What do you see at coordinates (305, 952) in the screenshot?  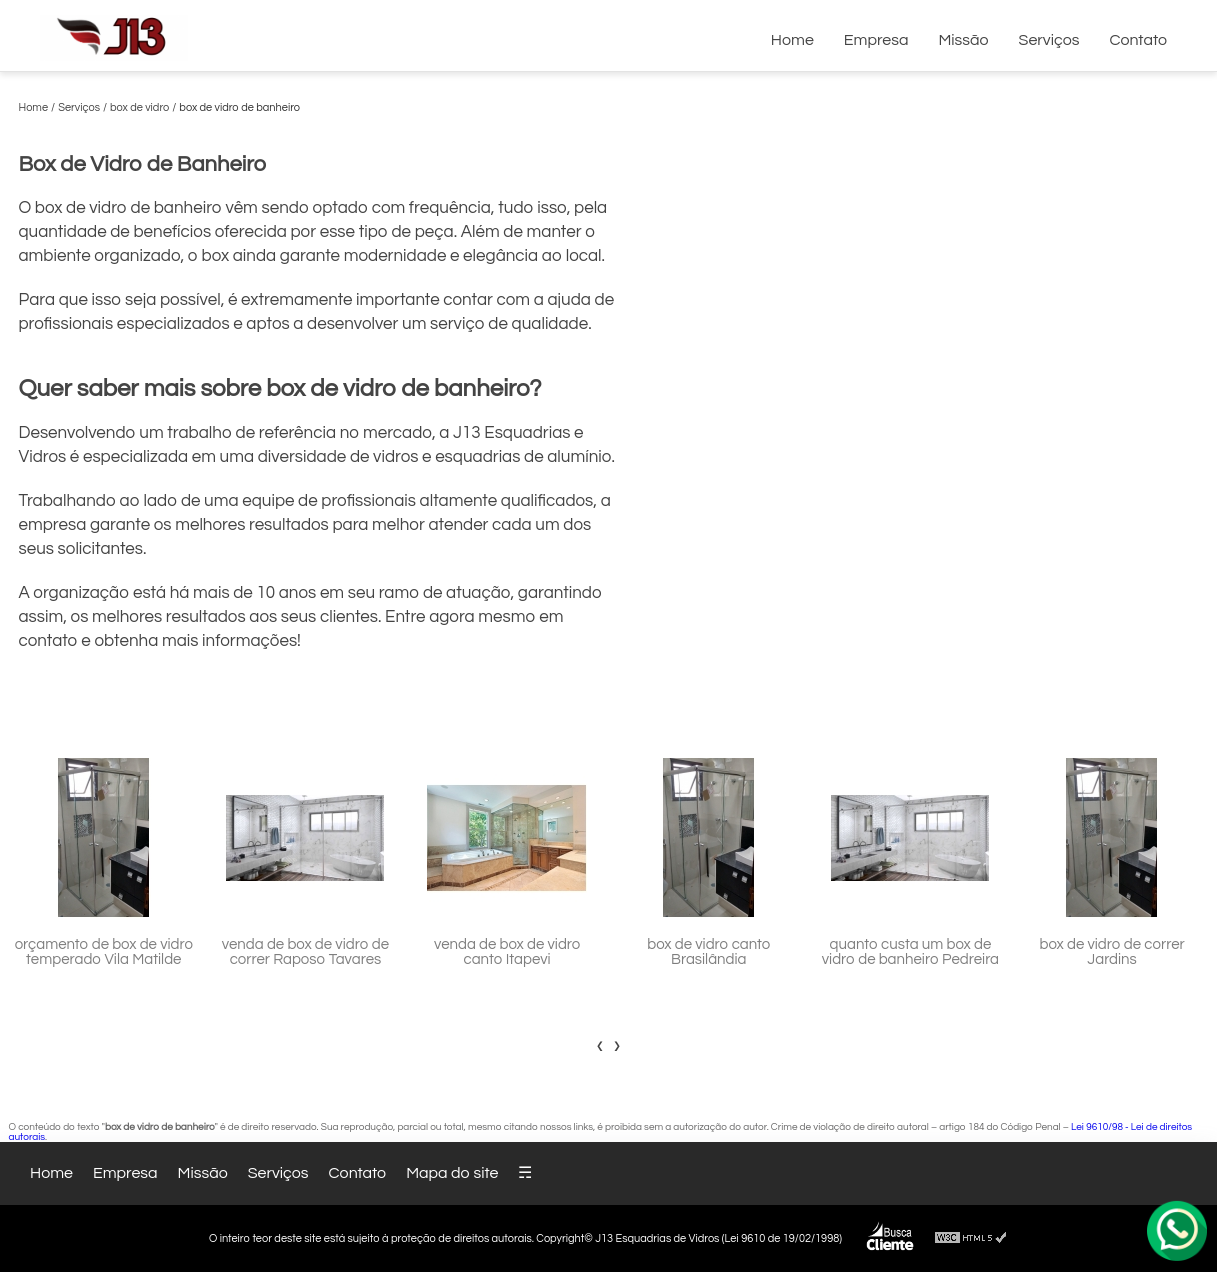 I see `venda de box de vidro de correr Raposo Tavares` at bounding box center [305, 952].